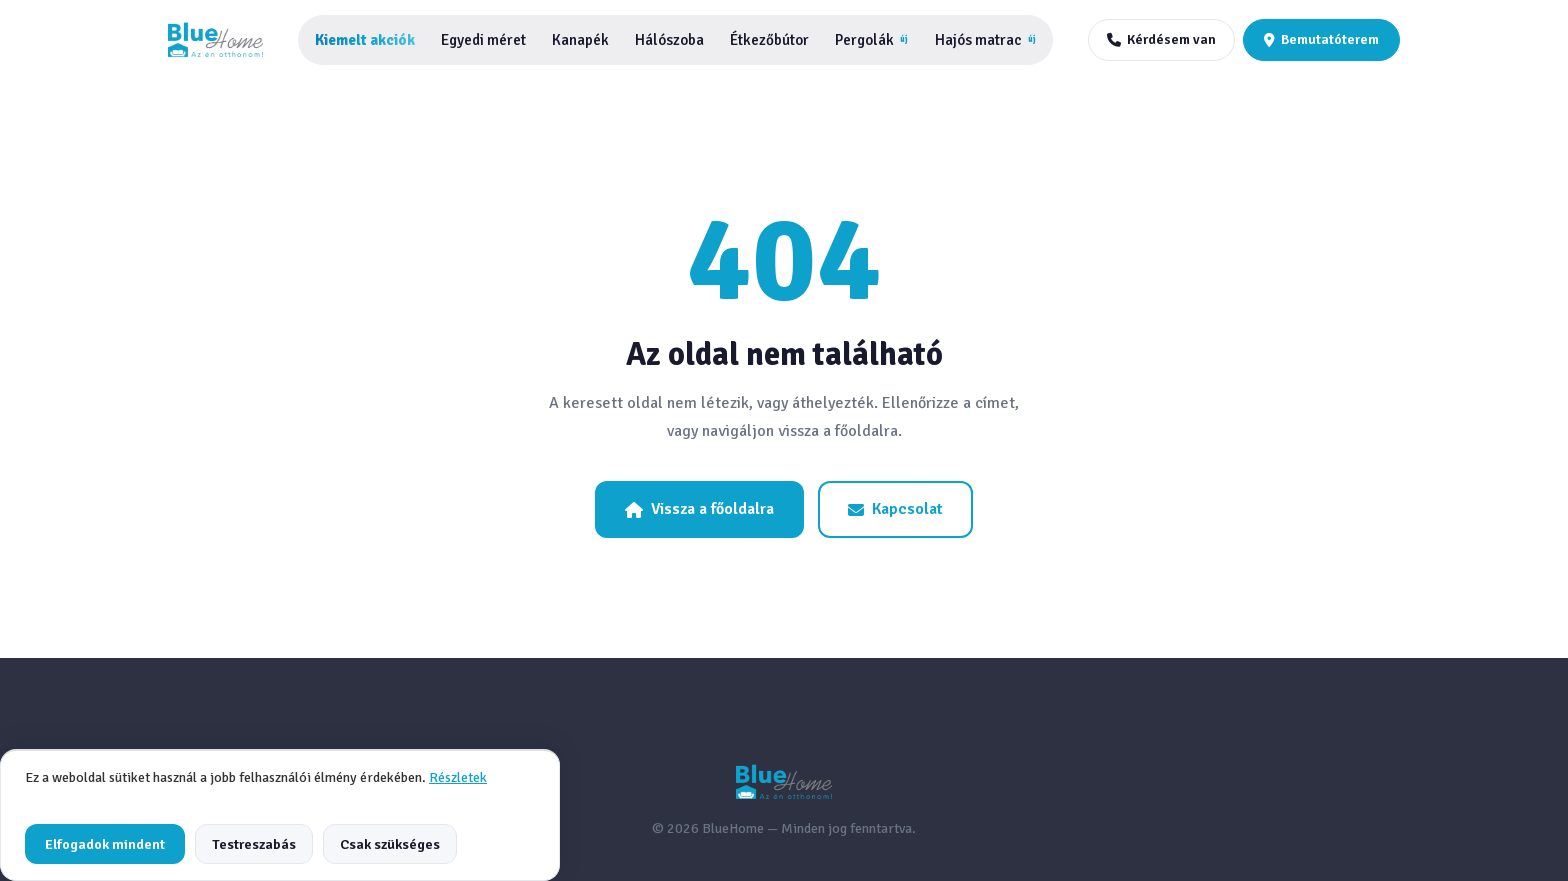 The height and width of the screenshot is (881, 1568). What do you see at coordinates (669, 40) in the screenshot?
I see `Hálószoba` at bounding box center [669, 40].